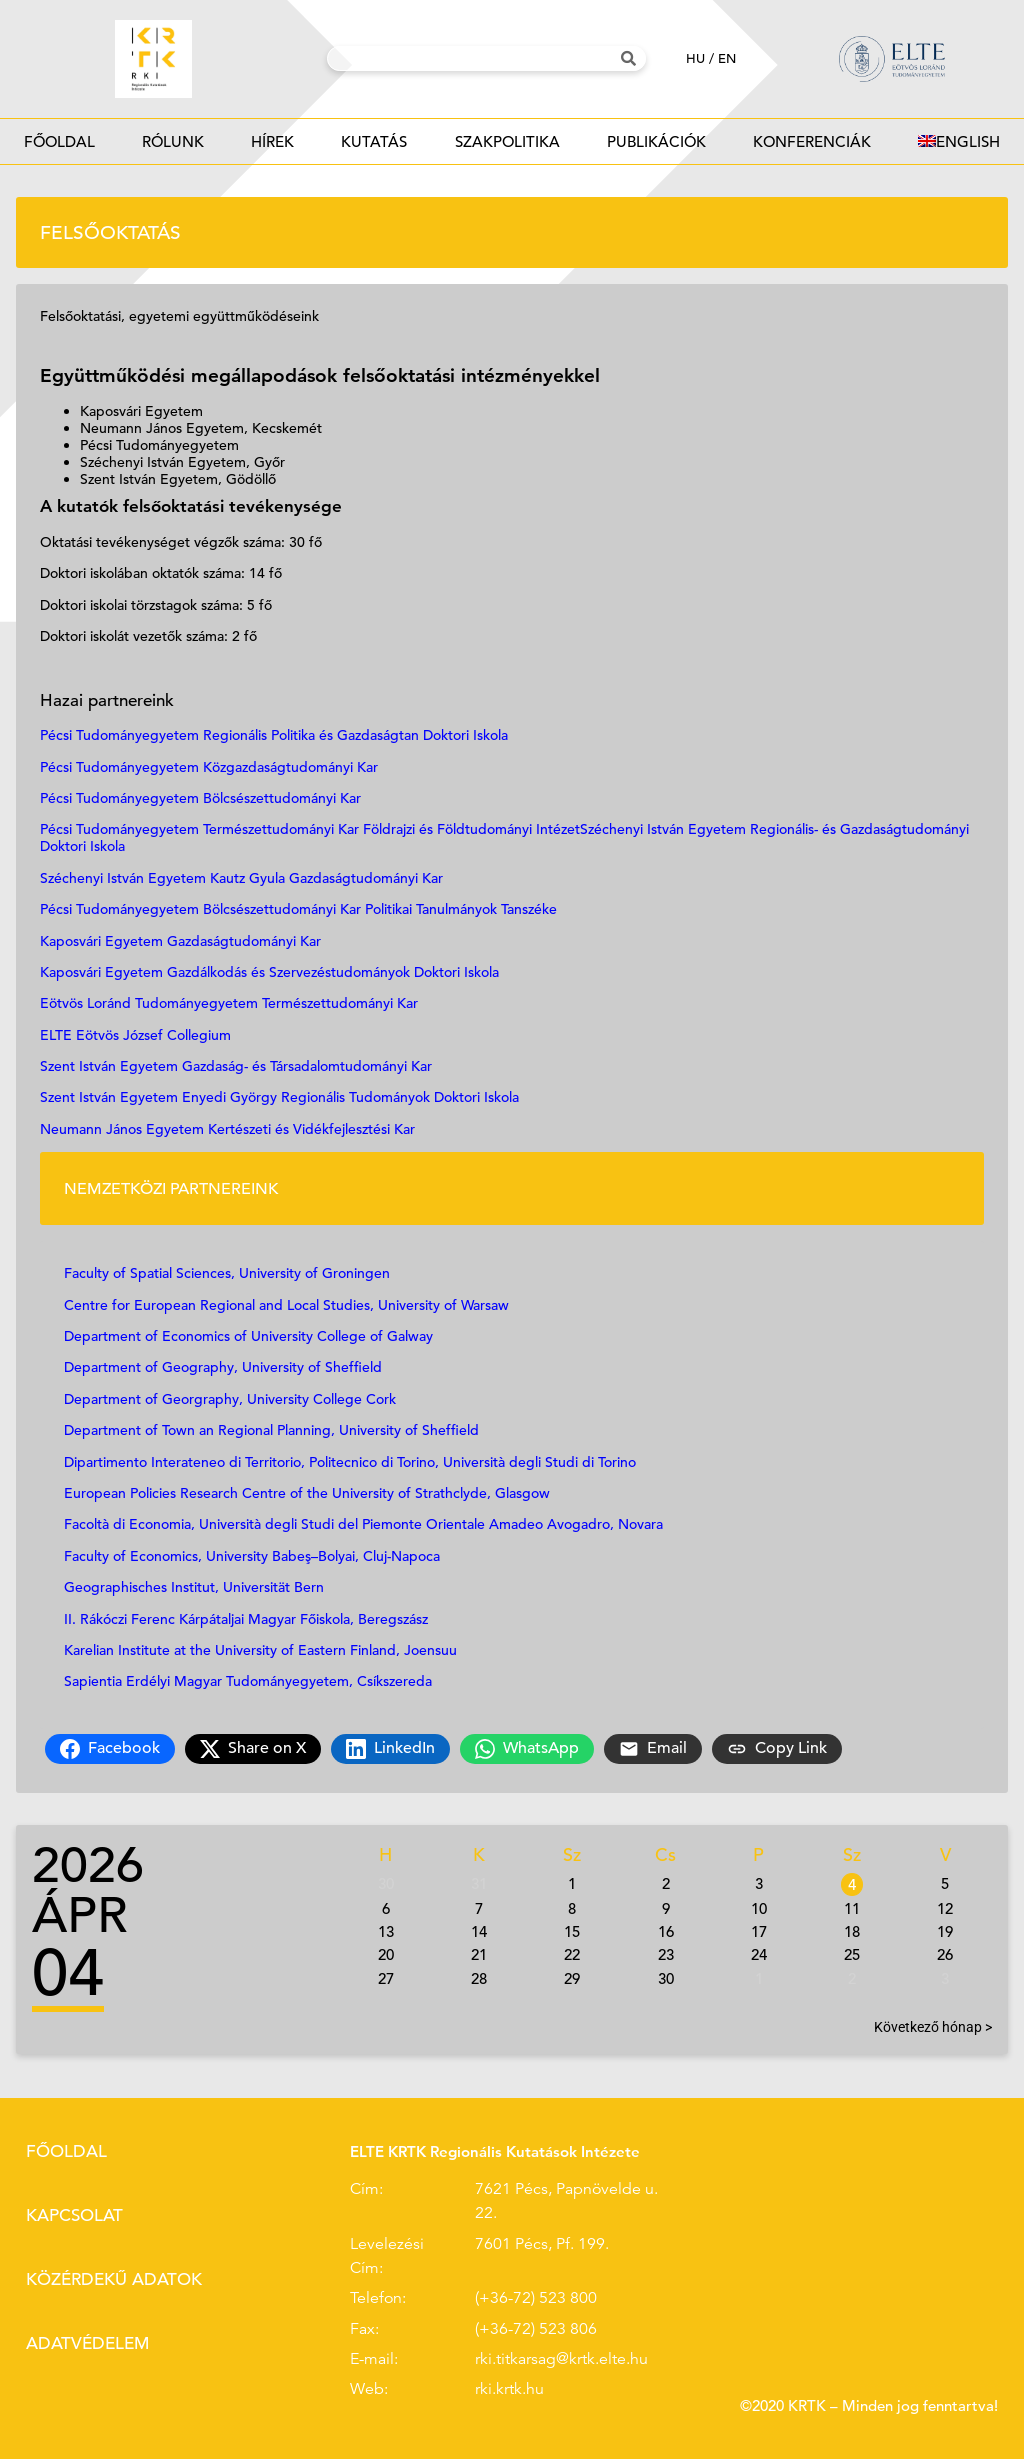  I want to click on hu, so click(695, 58).